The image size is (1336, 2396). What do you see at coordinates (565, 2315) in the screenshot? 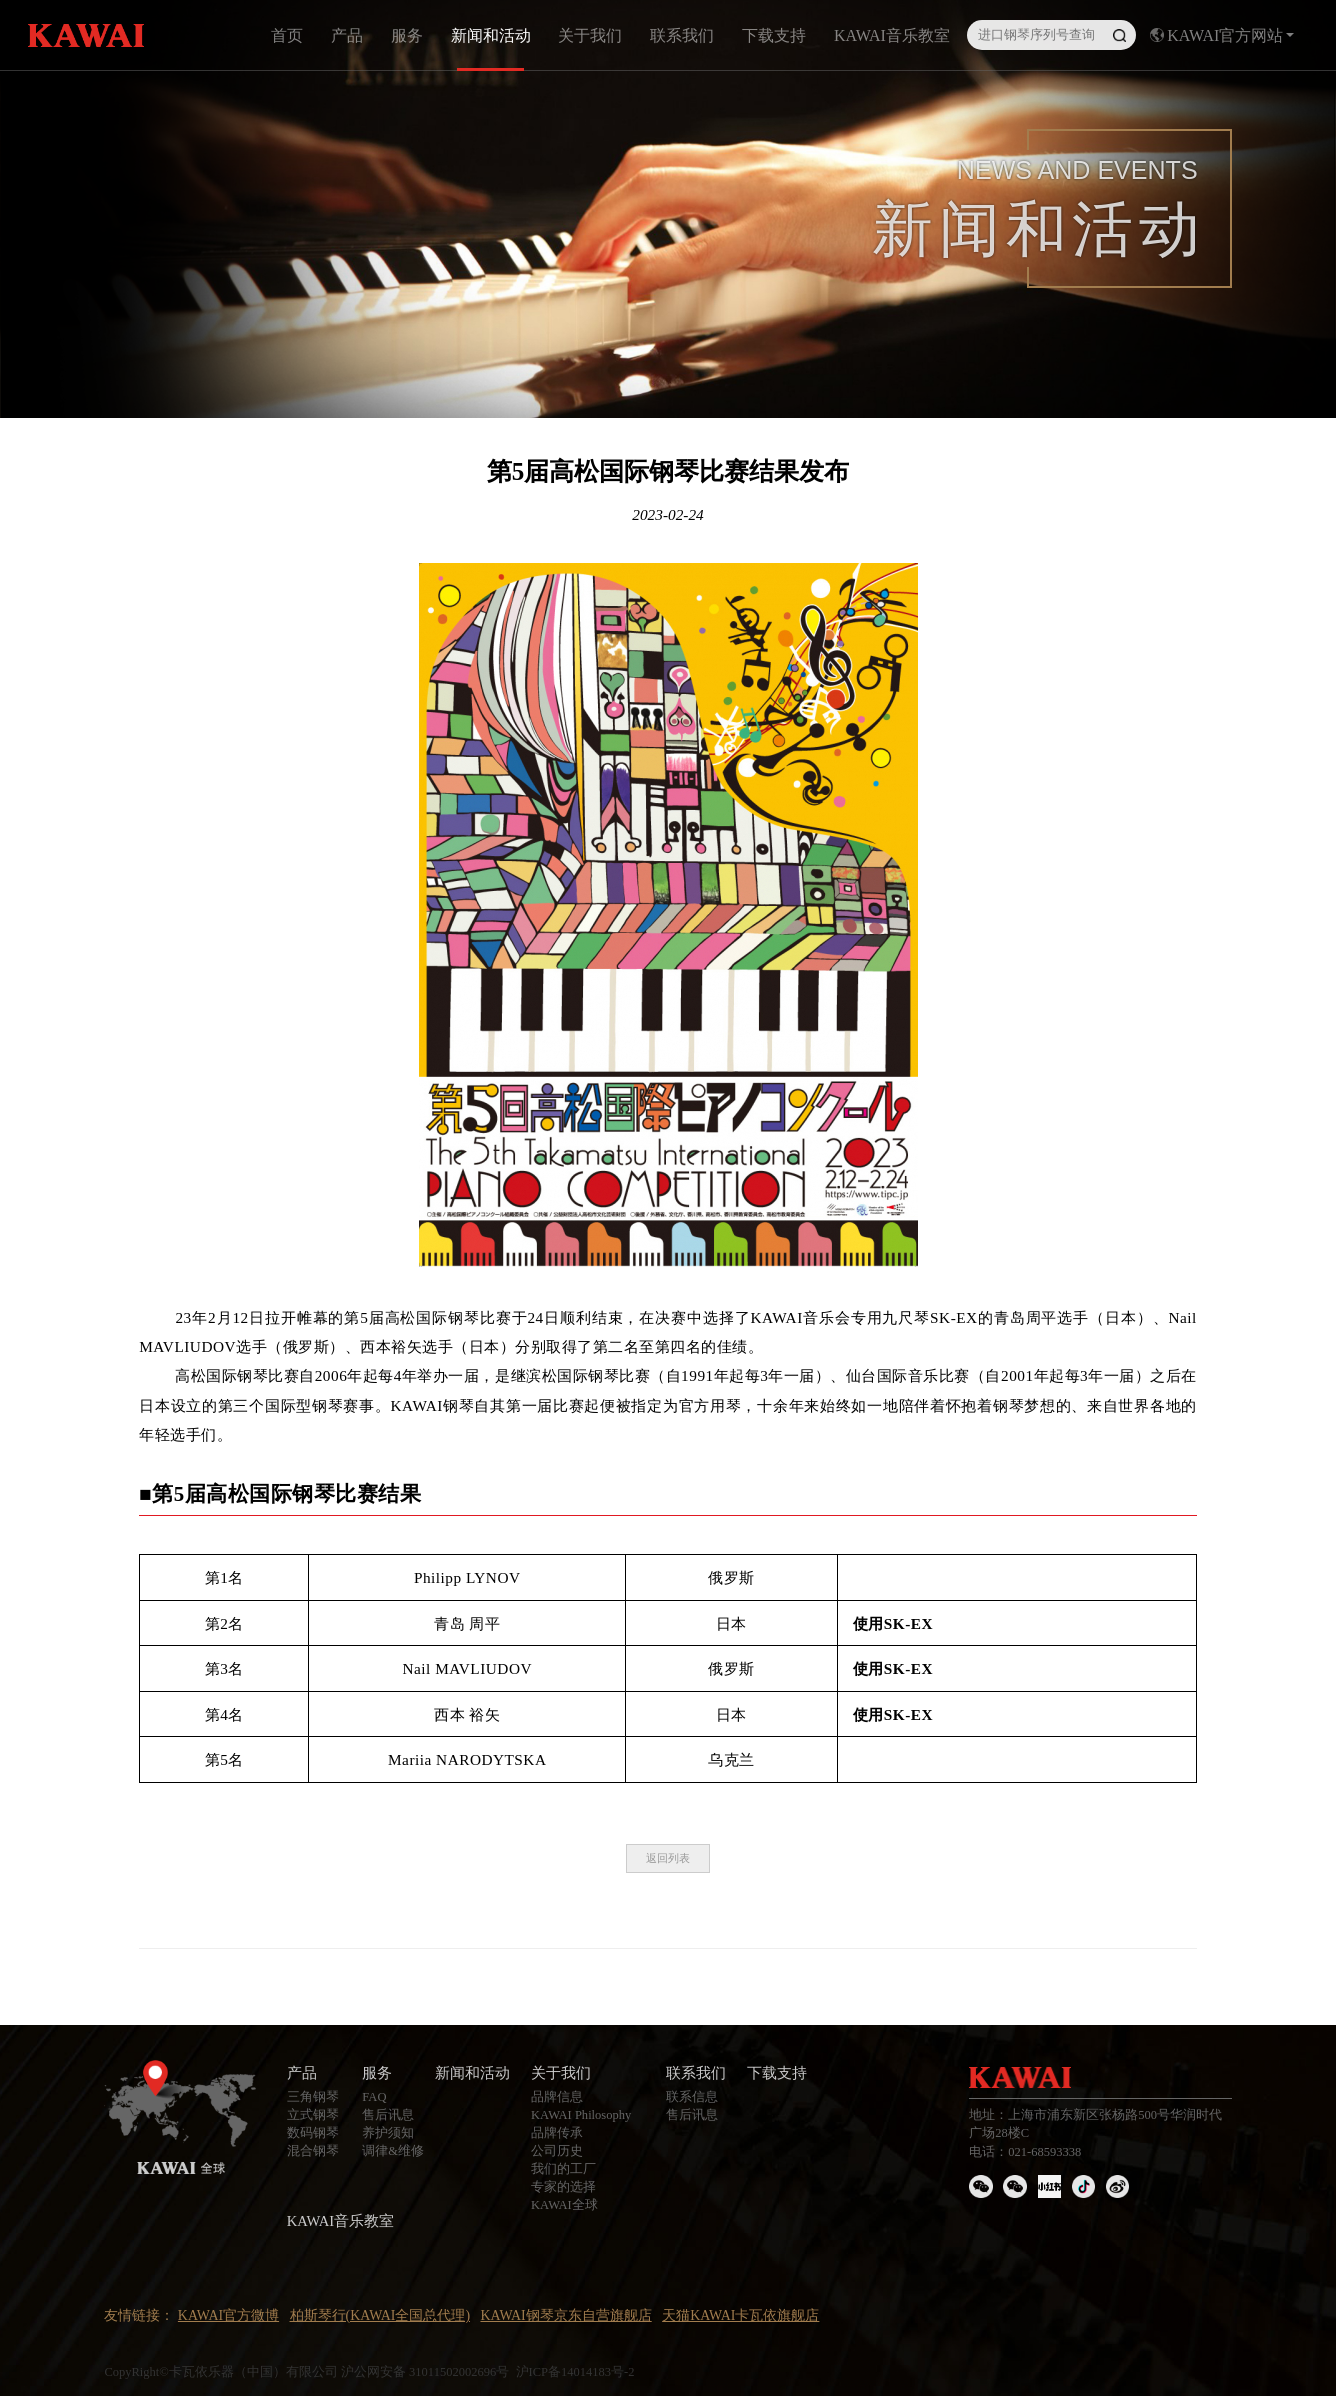
I see `KAWAI钢琴京东自营旗舰店` at bounding box center [565, 2315].